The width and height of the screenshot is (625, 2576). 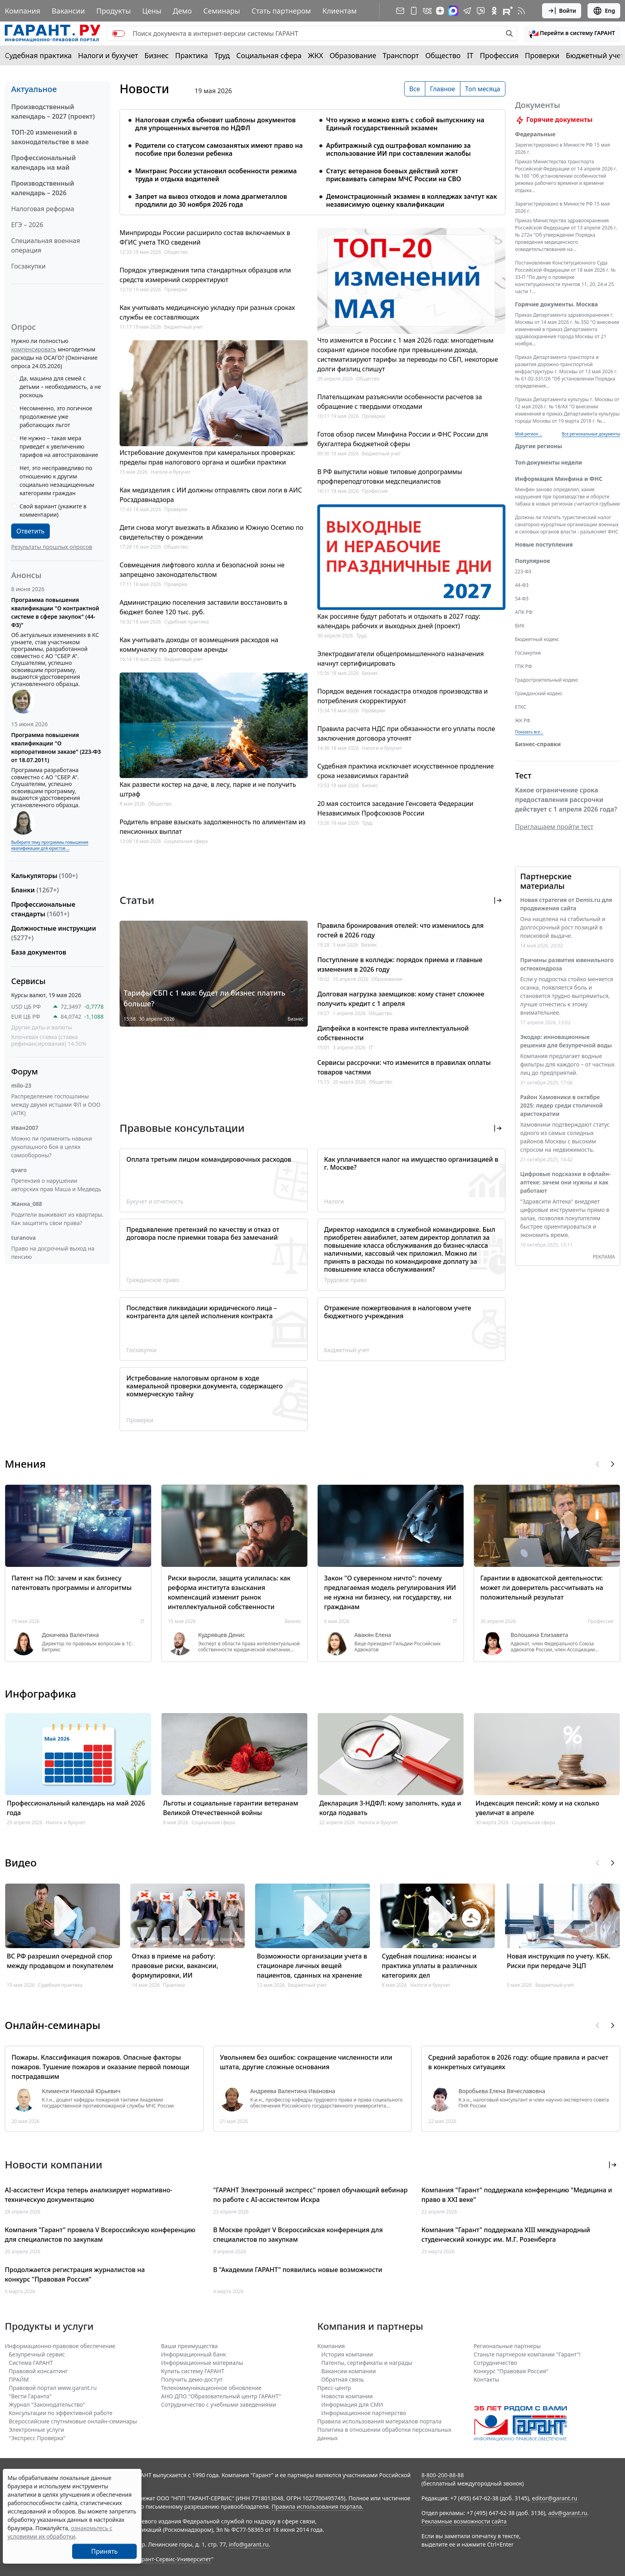 I want to click on Популярное, so click(x=532, y=570).